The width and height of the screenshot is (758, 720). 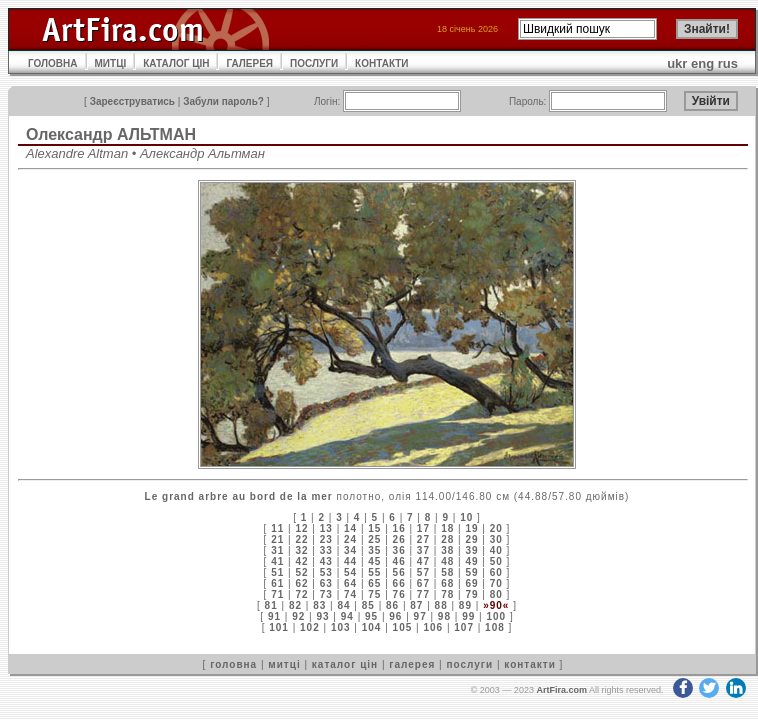 I want to click on 106, so click(x=433, y=627).